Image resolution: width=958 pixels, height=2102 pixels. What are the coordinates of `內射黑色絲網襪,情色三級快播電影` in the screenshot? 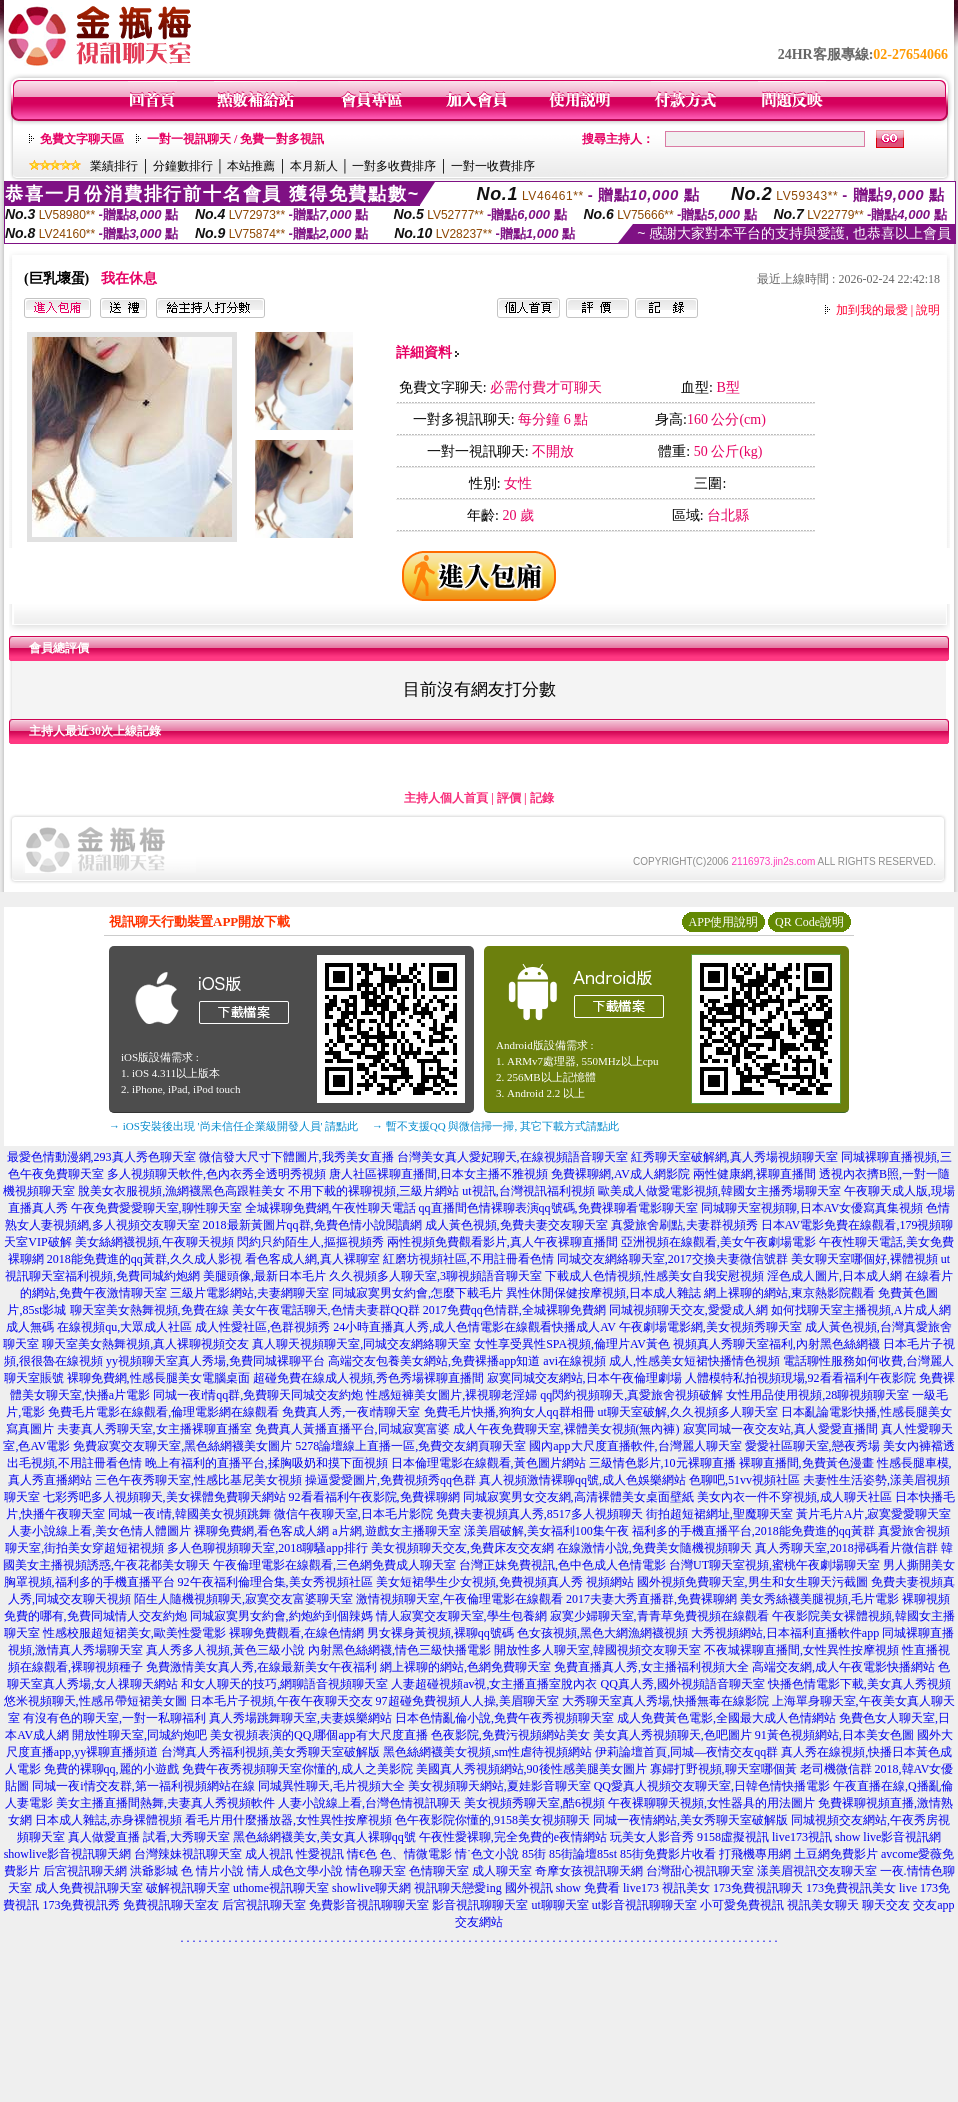 It's located at (399, 1650).